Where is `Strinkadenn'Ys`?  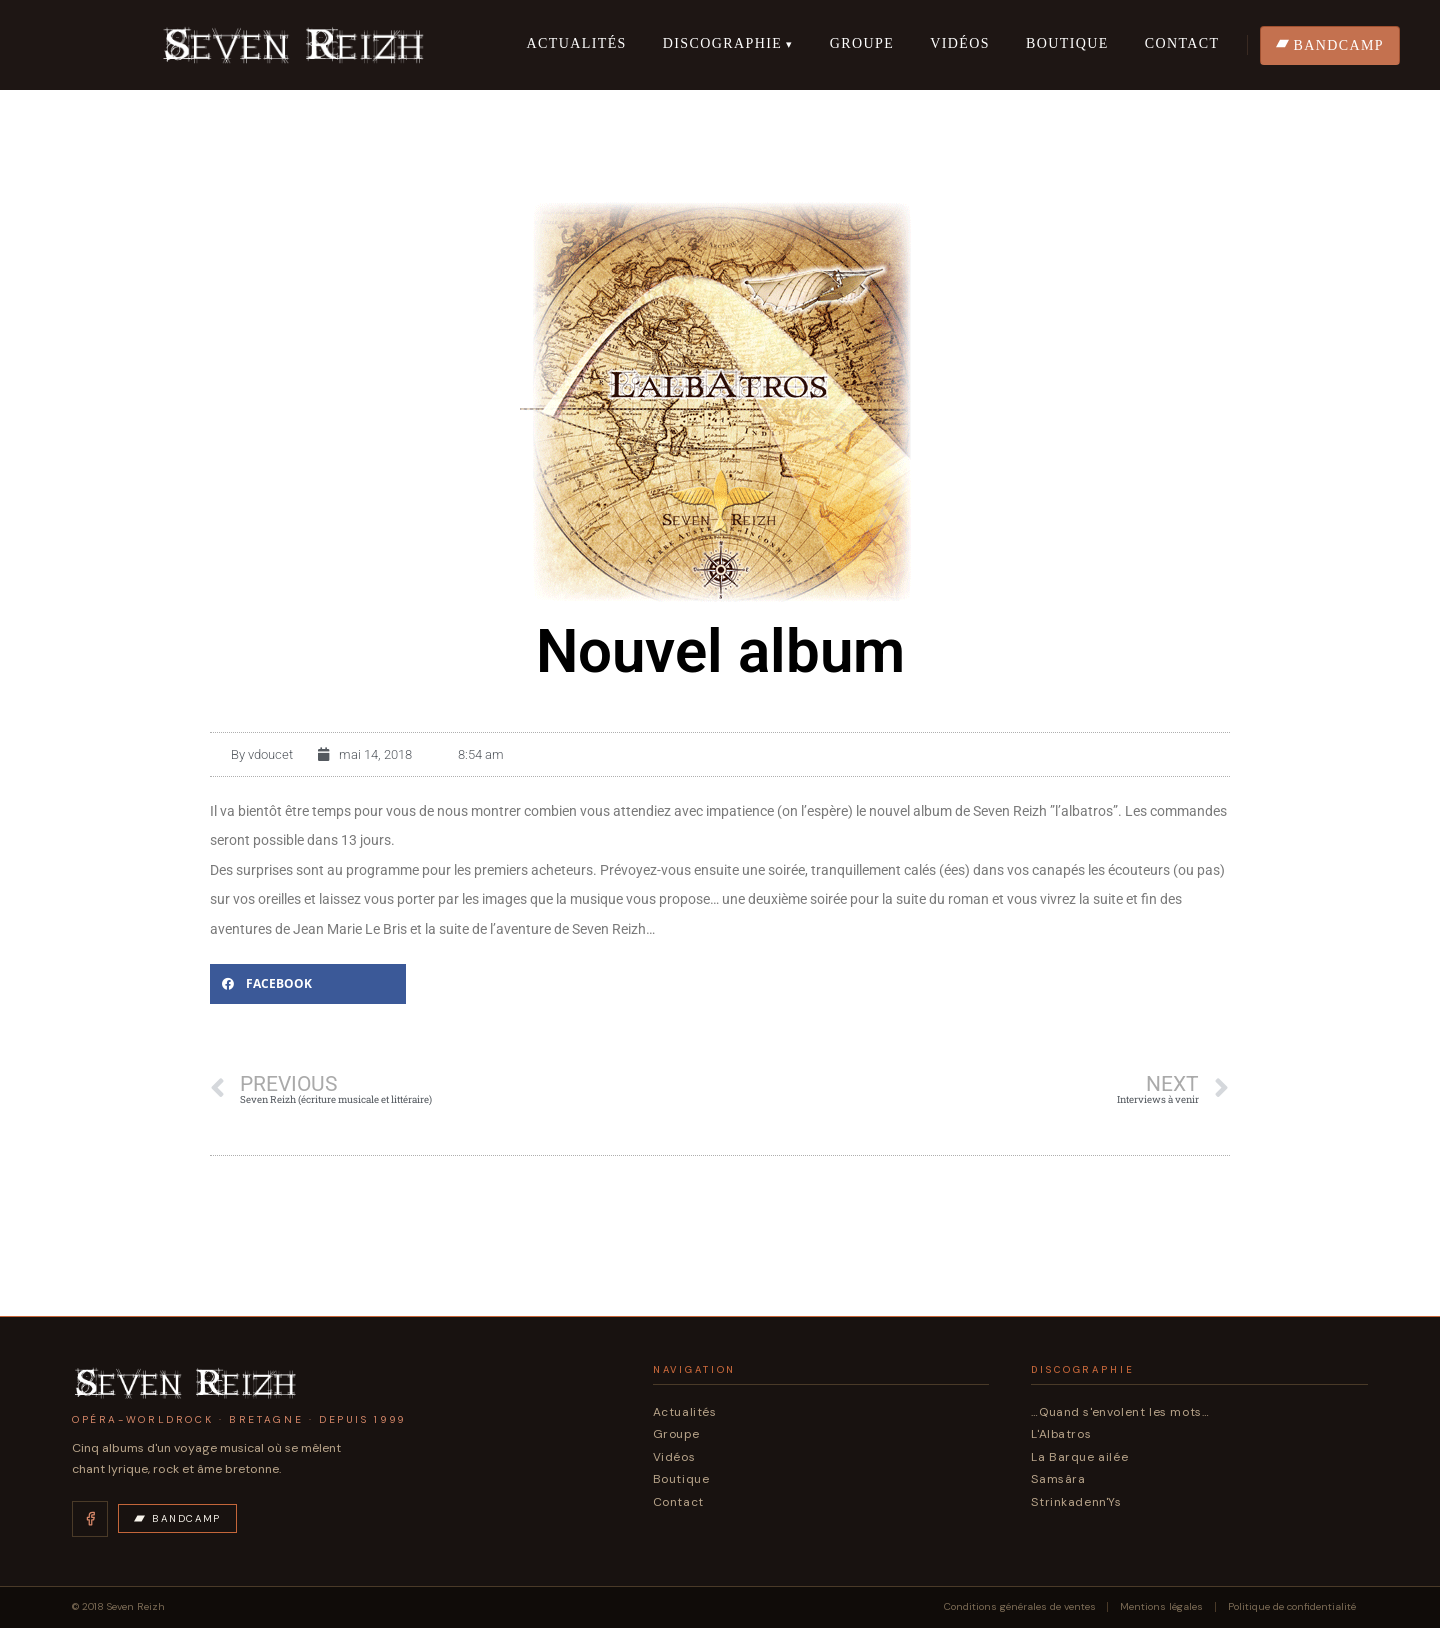
Strinkadenn'Ys is located at coordinates (1076, 1502).